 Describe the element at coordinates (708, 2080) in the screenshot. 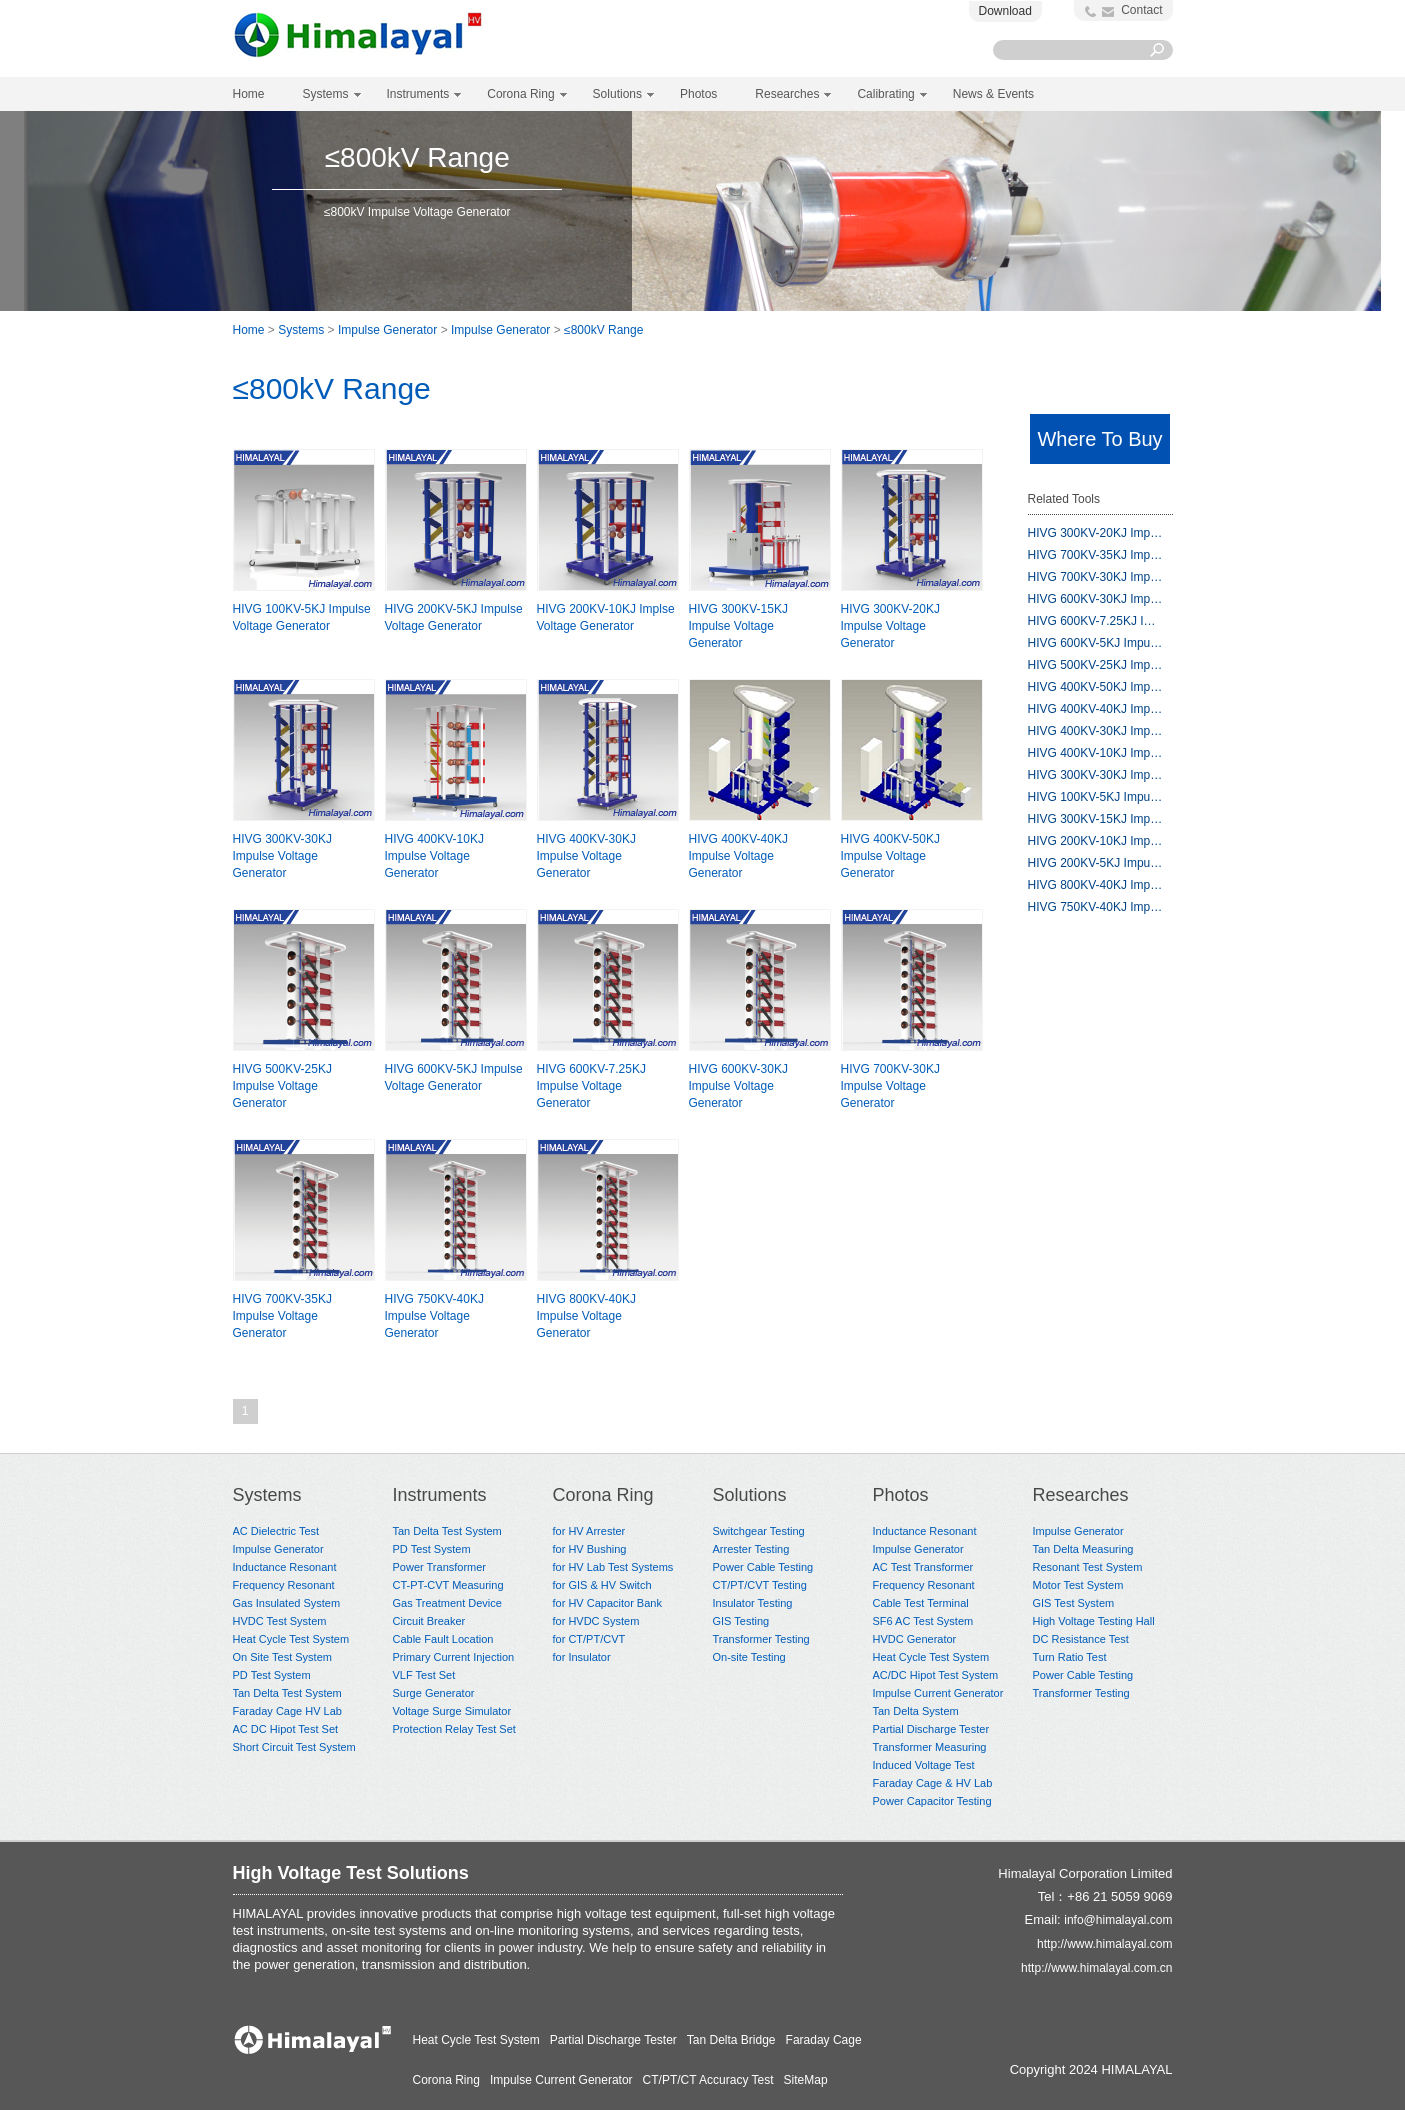

I see `CT/PT/CT Accuracy Test` at that location.